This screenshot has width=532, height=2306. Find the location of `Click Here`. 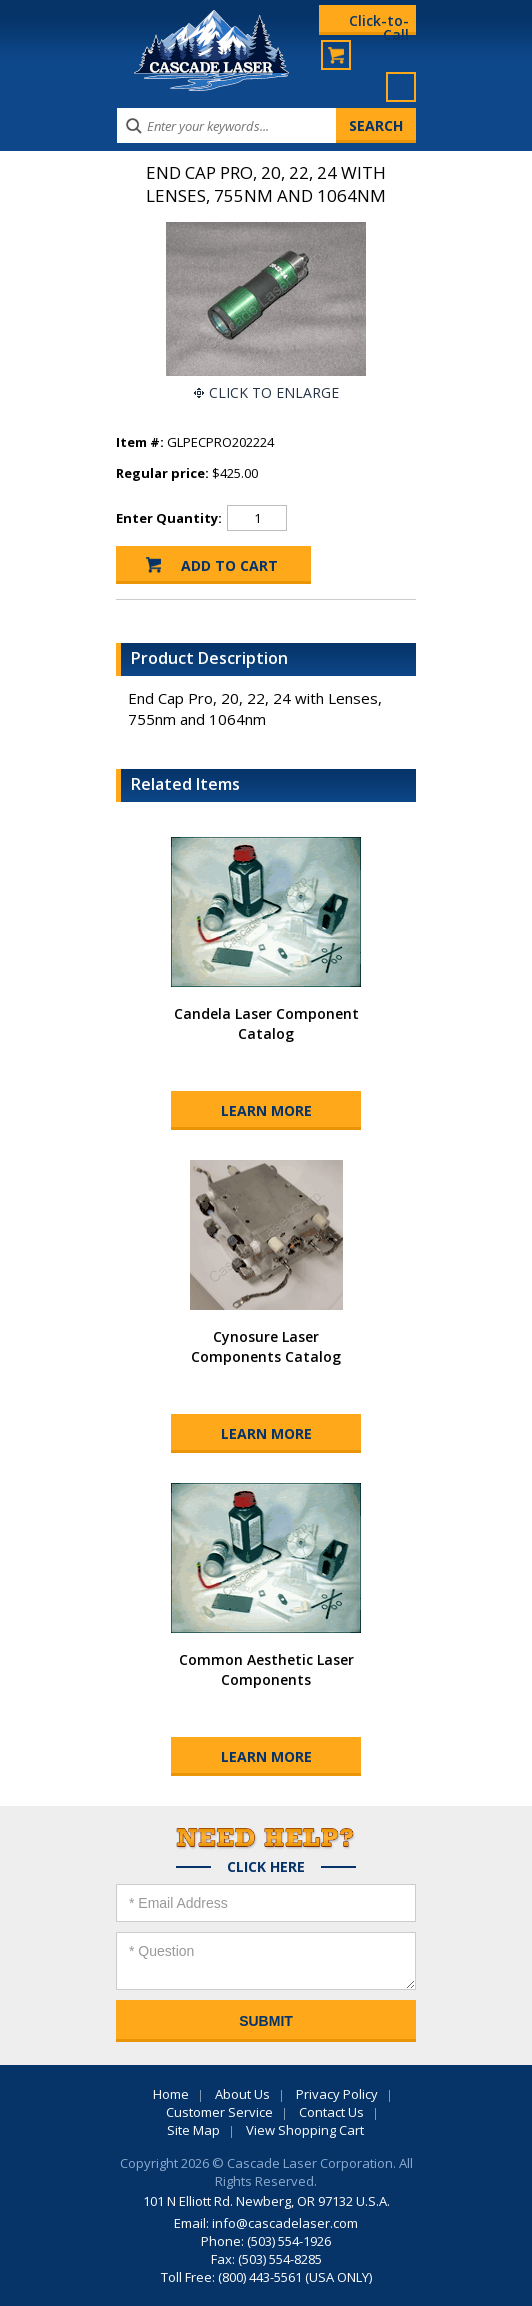

Click Here is located at coordinates (266, 1867).